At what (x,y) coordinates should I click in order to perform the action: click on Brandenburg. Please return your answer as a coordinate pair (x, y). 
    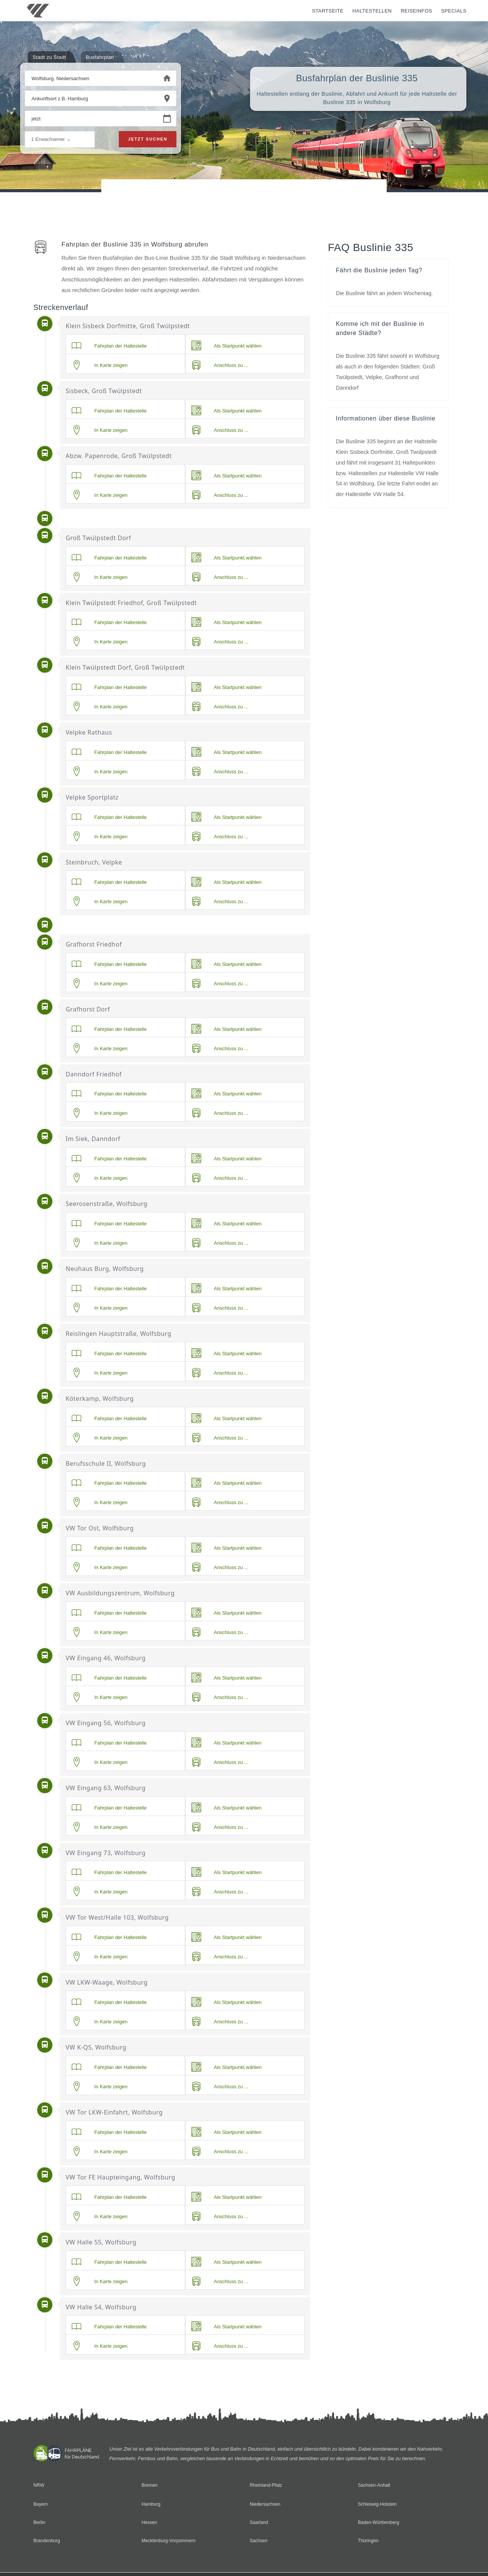
    Looking at the image, I should click on (47, 2541).